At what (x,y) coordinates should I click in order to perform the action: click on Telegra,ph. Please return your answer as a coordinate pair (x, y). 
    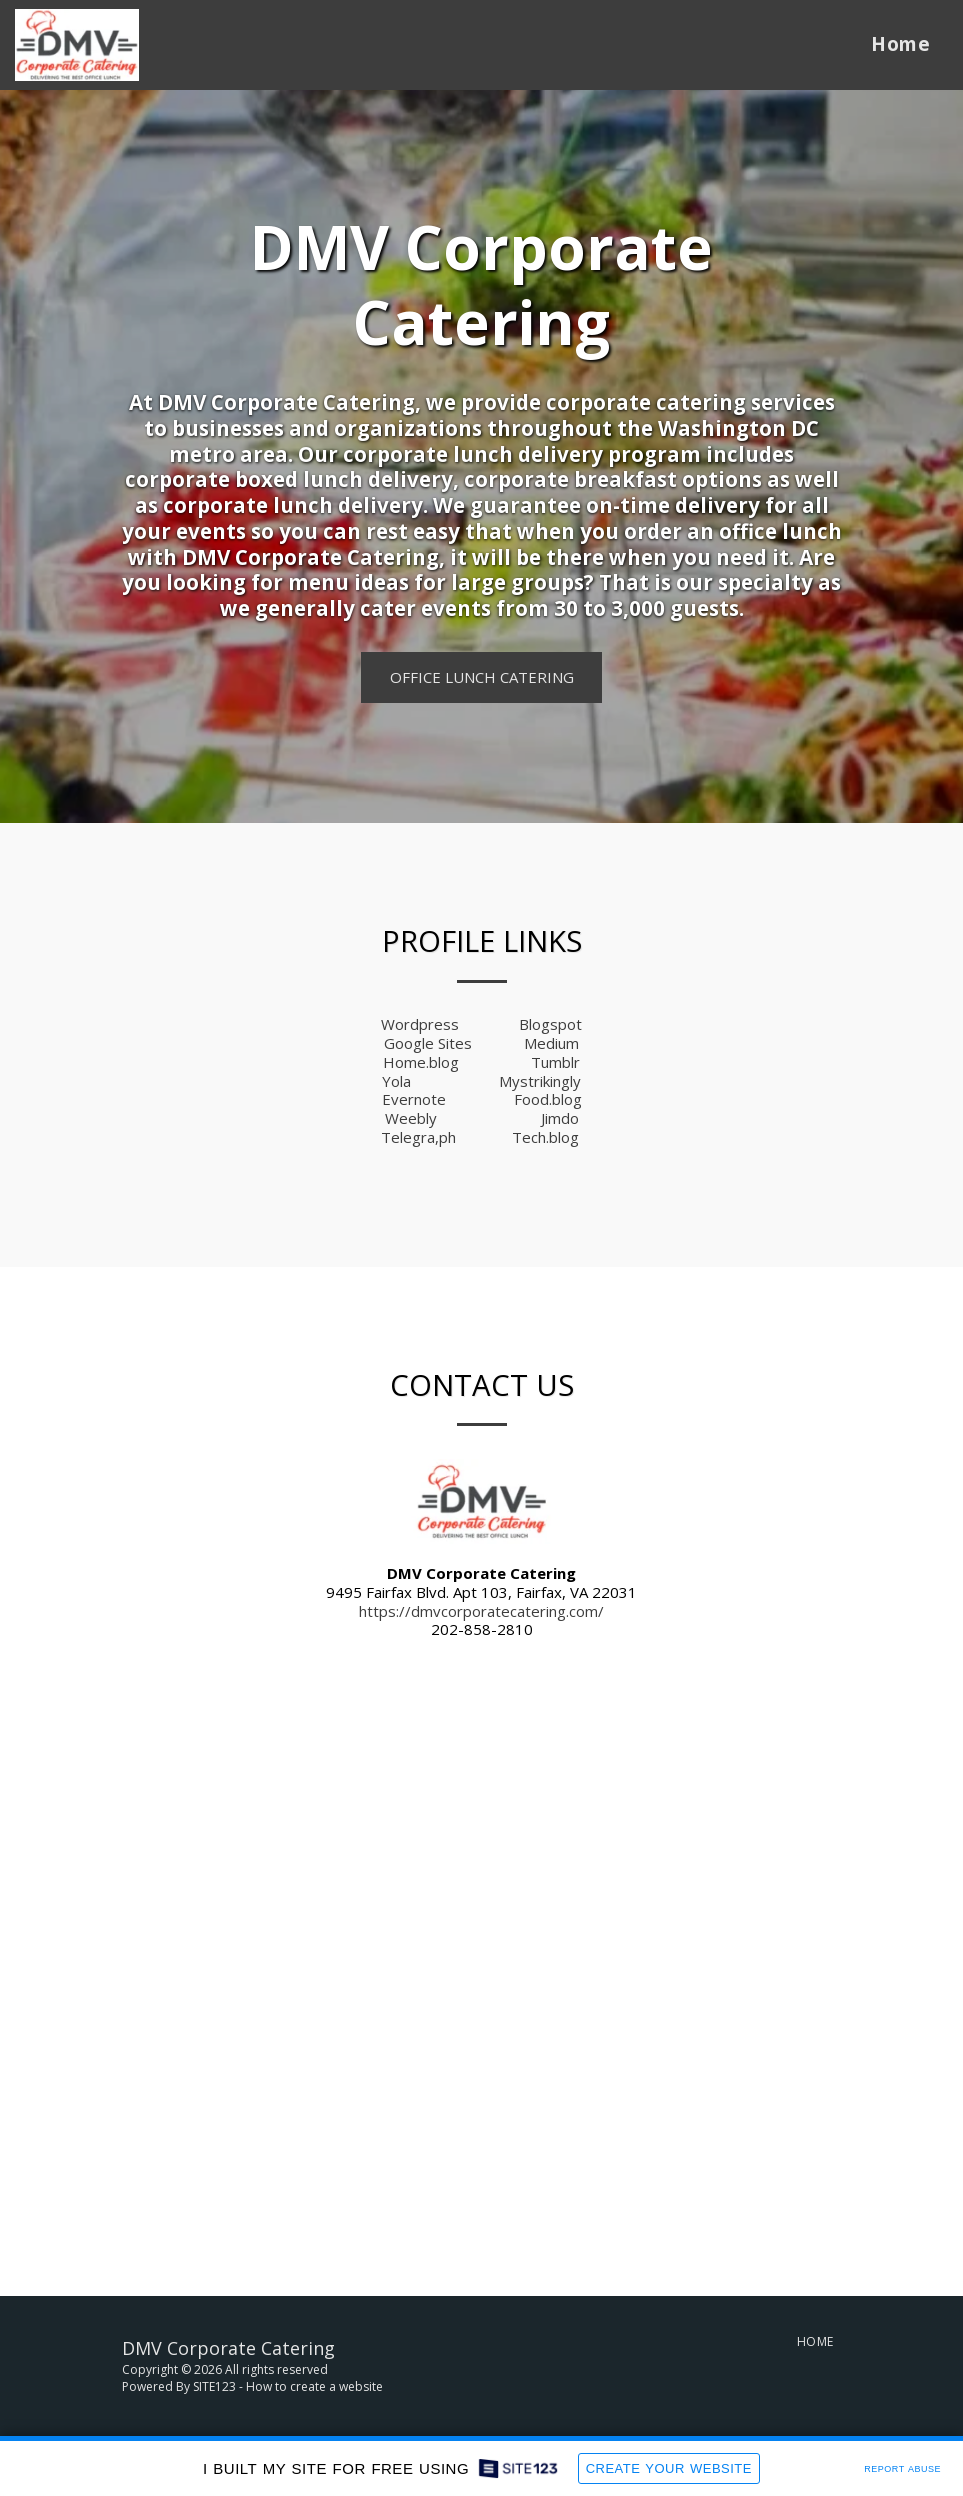
    Looking at the image, I should click on (418, 1137).